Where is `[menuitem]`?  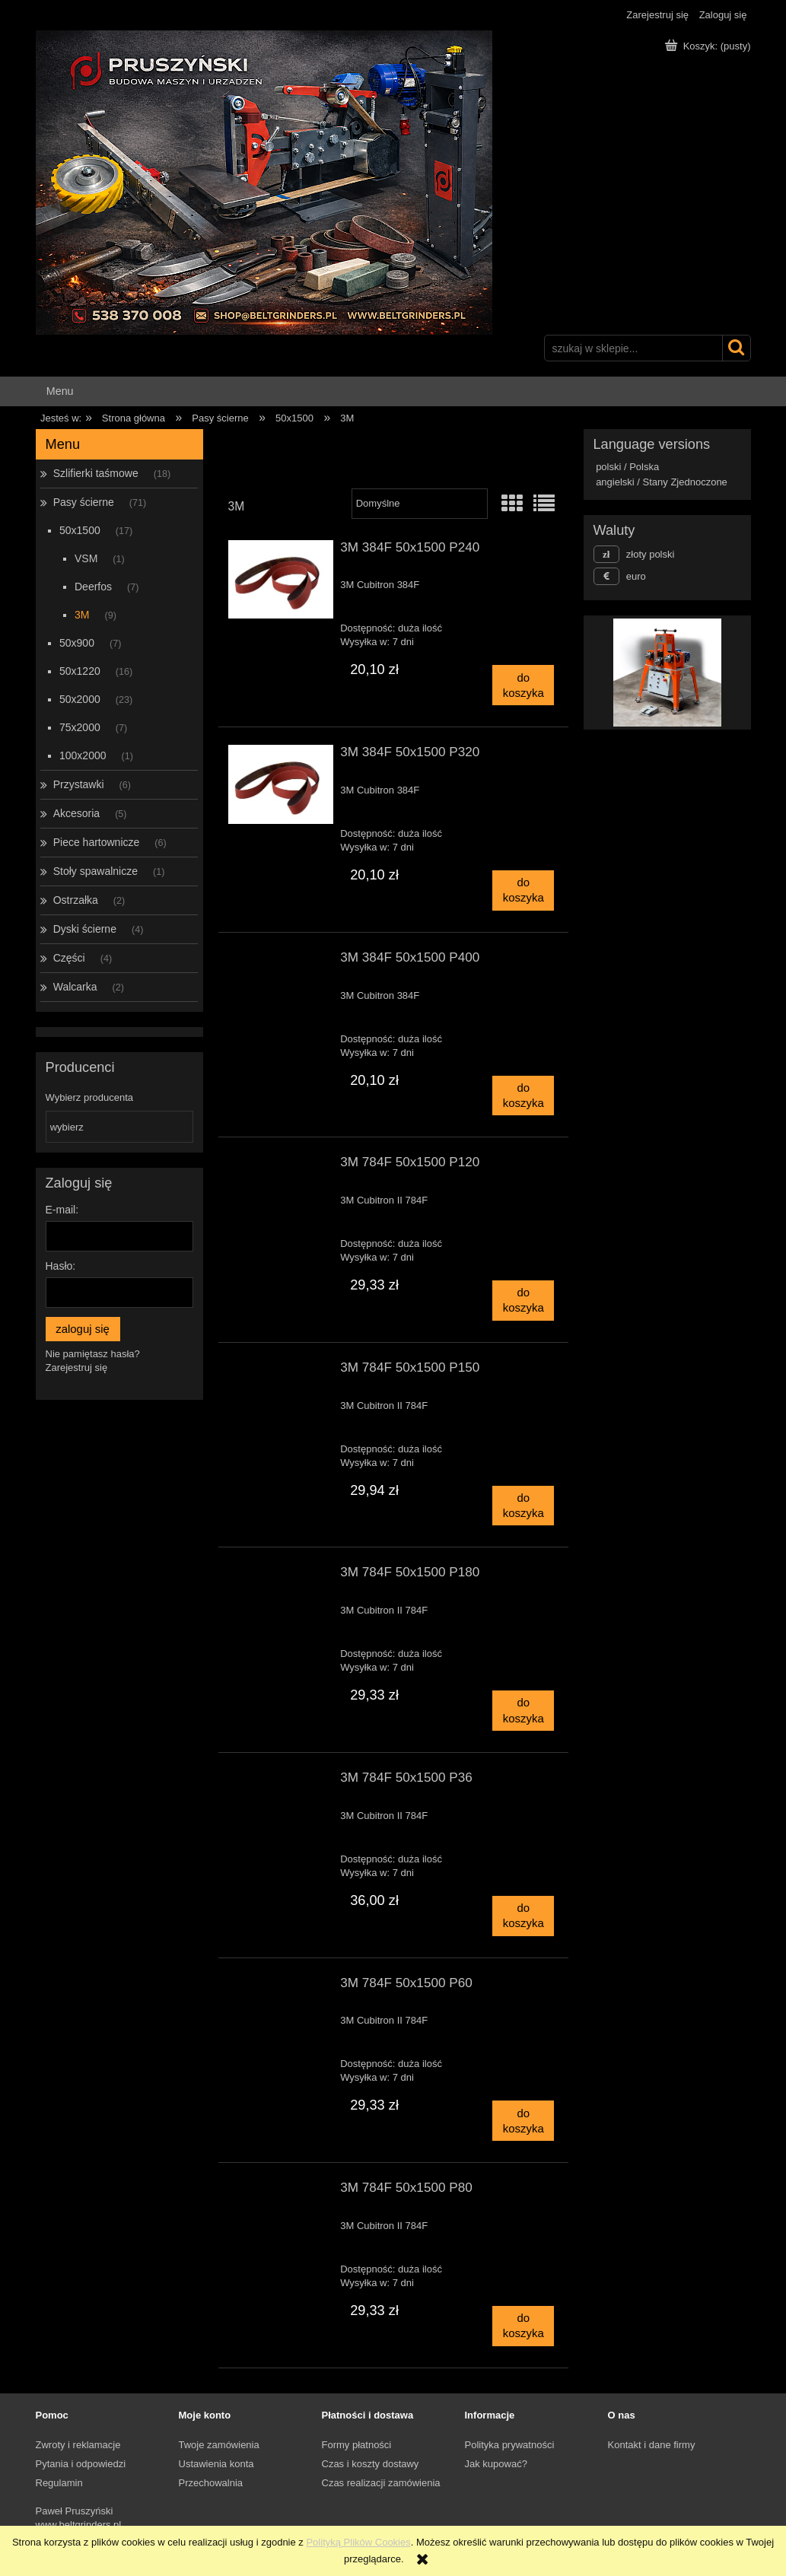 [menuitem] is located at coordinates (60, 391).